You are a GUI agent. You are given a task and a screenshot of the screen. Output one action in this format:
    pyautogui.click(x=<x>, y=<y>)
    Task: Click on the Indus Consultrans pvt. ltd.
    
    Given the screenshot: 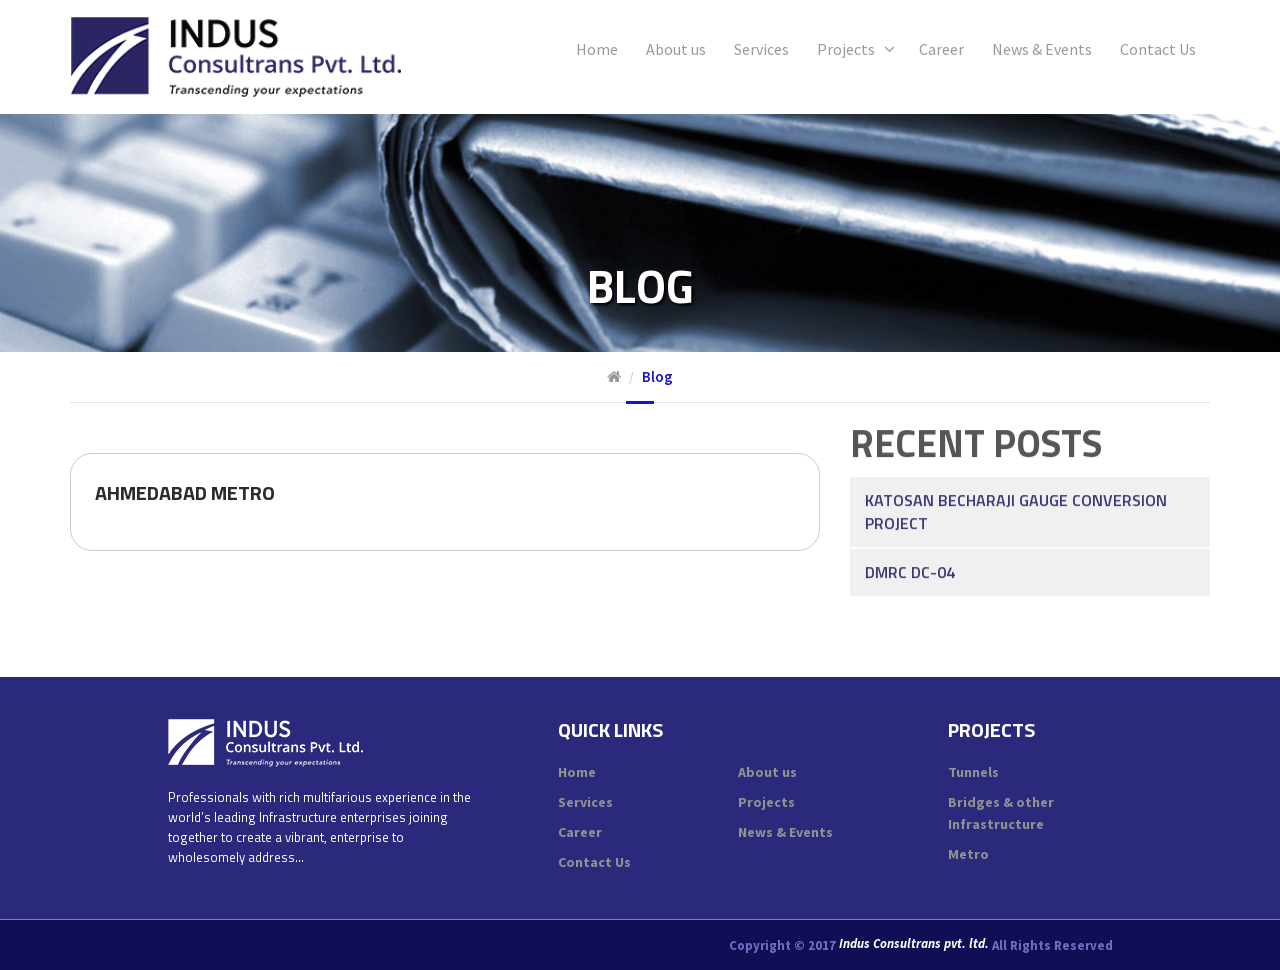 What is the action you would take?
    pyautogui.click(x=914, y=944)
    